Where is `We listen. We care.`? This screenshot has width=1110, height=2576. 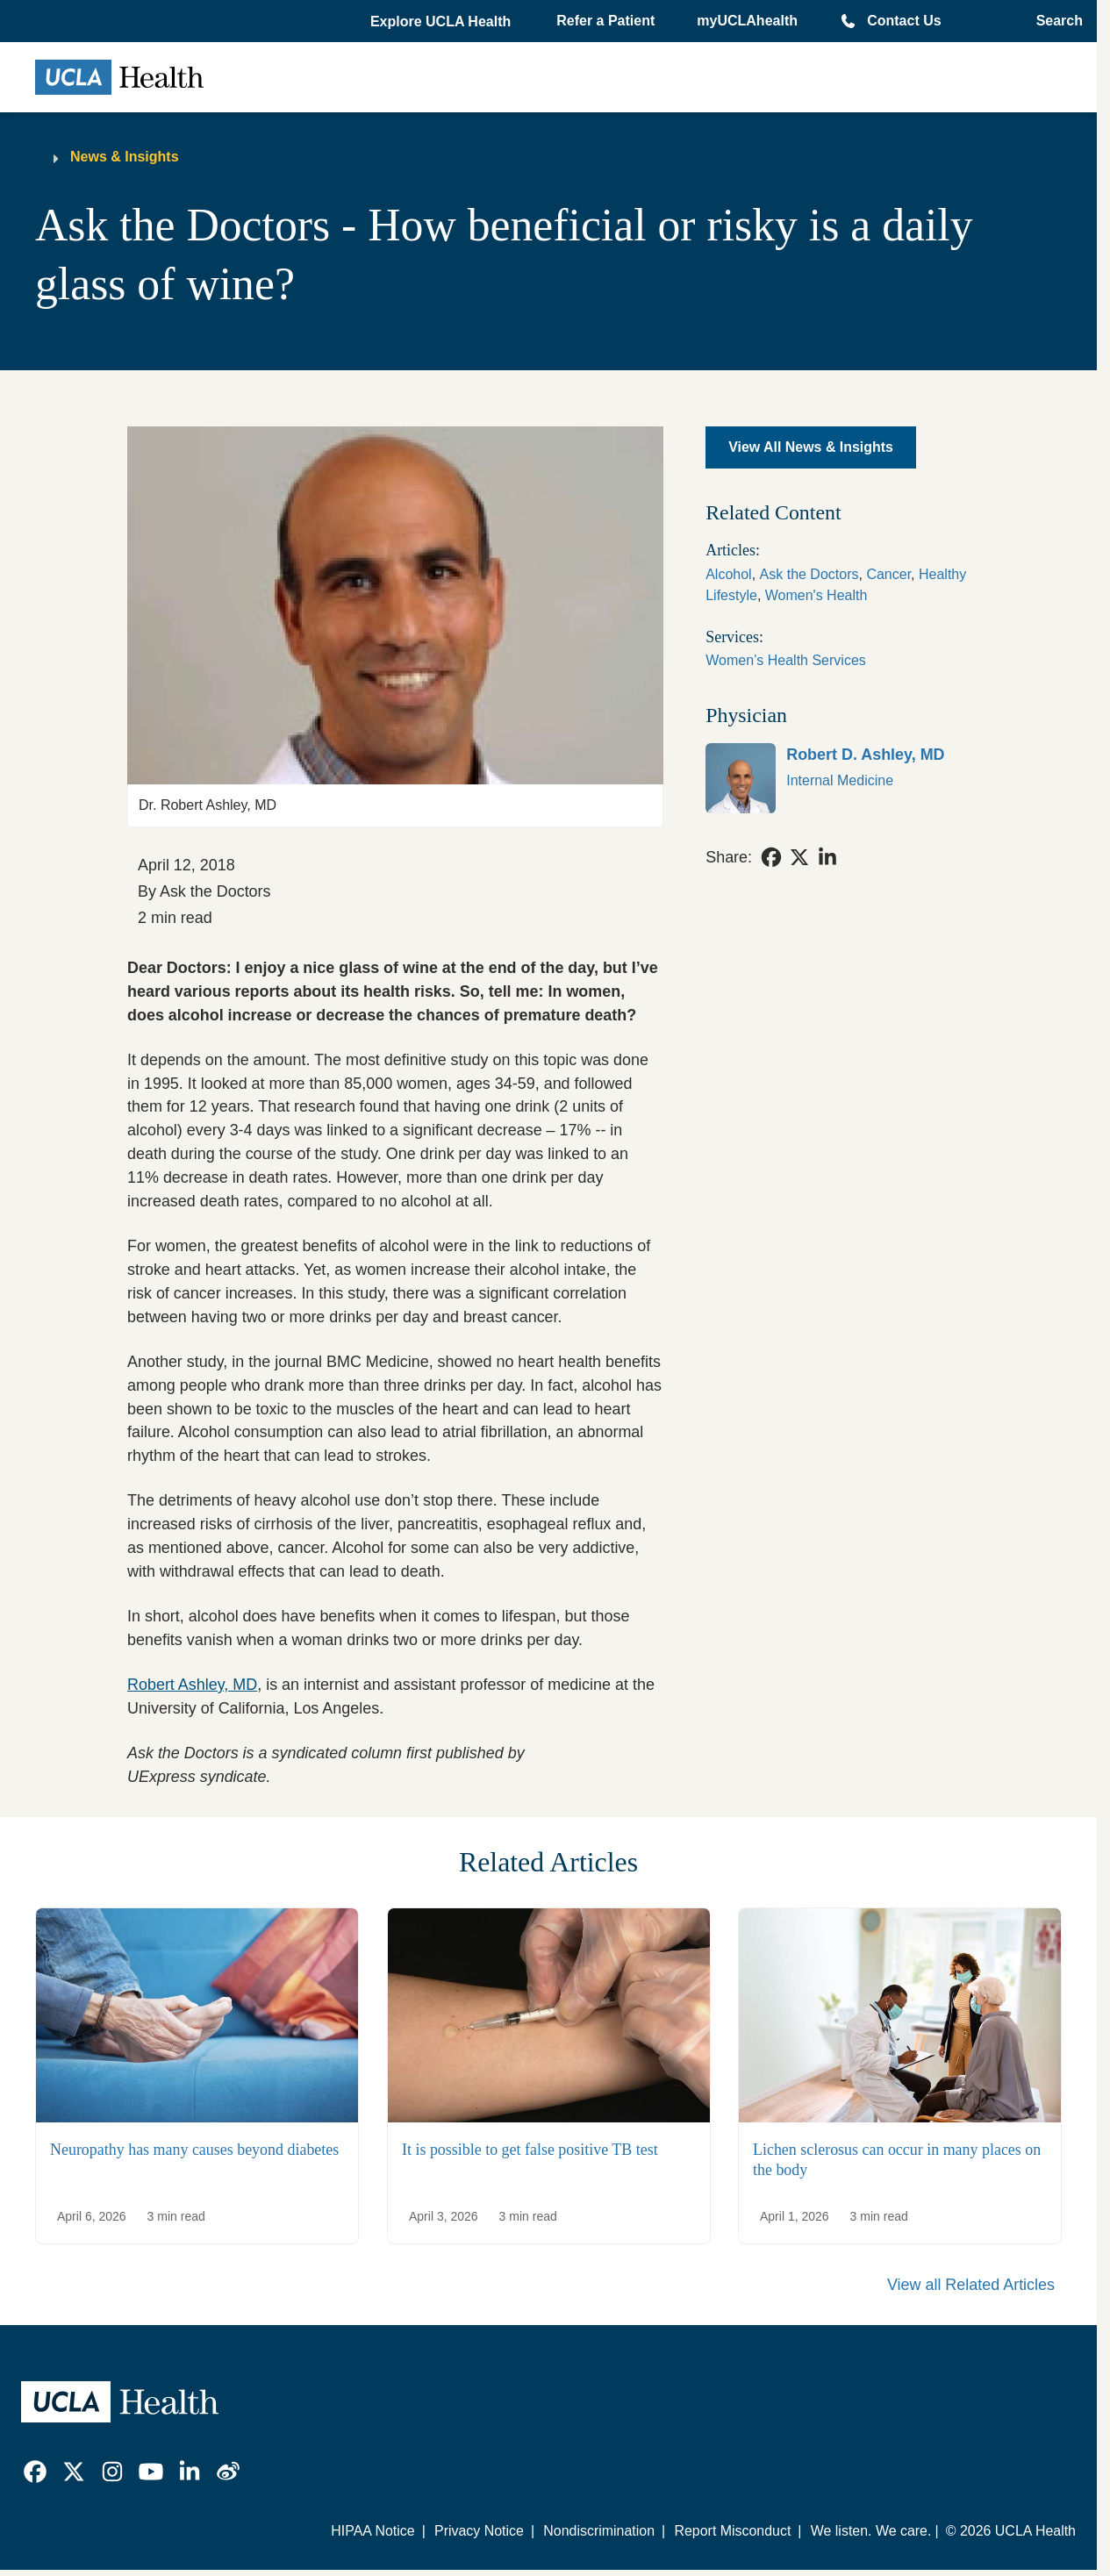 We listen. We care. is located at coordinates (871, 2530).